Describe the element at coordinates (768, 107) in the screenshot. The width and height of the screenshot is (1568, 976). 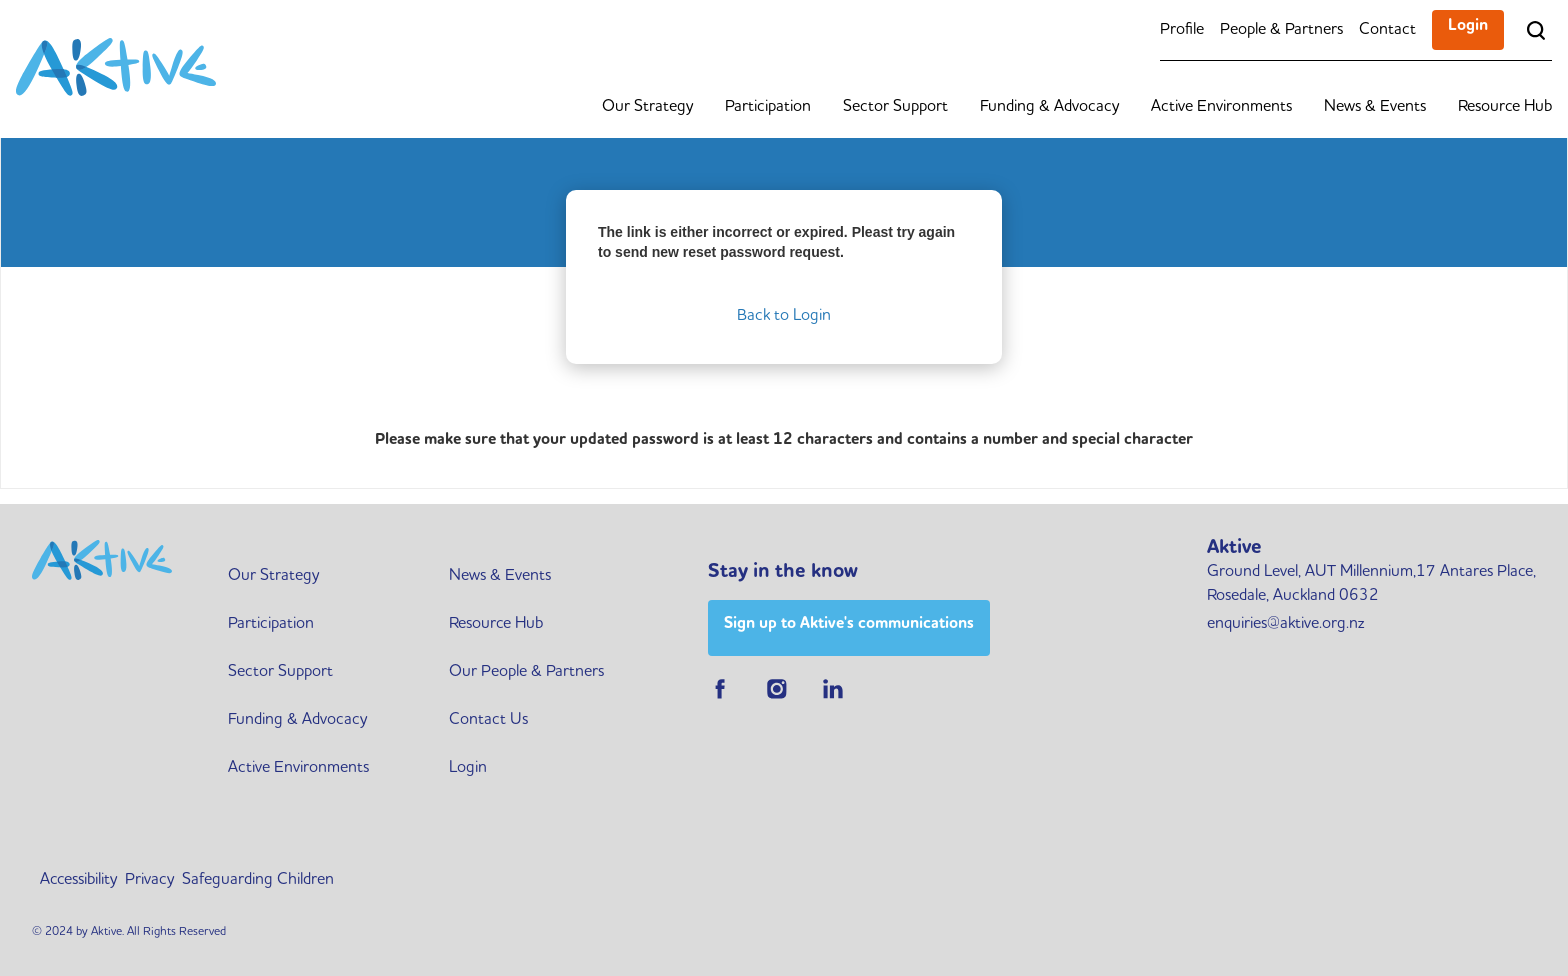
I see `Participation` at that location.